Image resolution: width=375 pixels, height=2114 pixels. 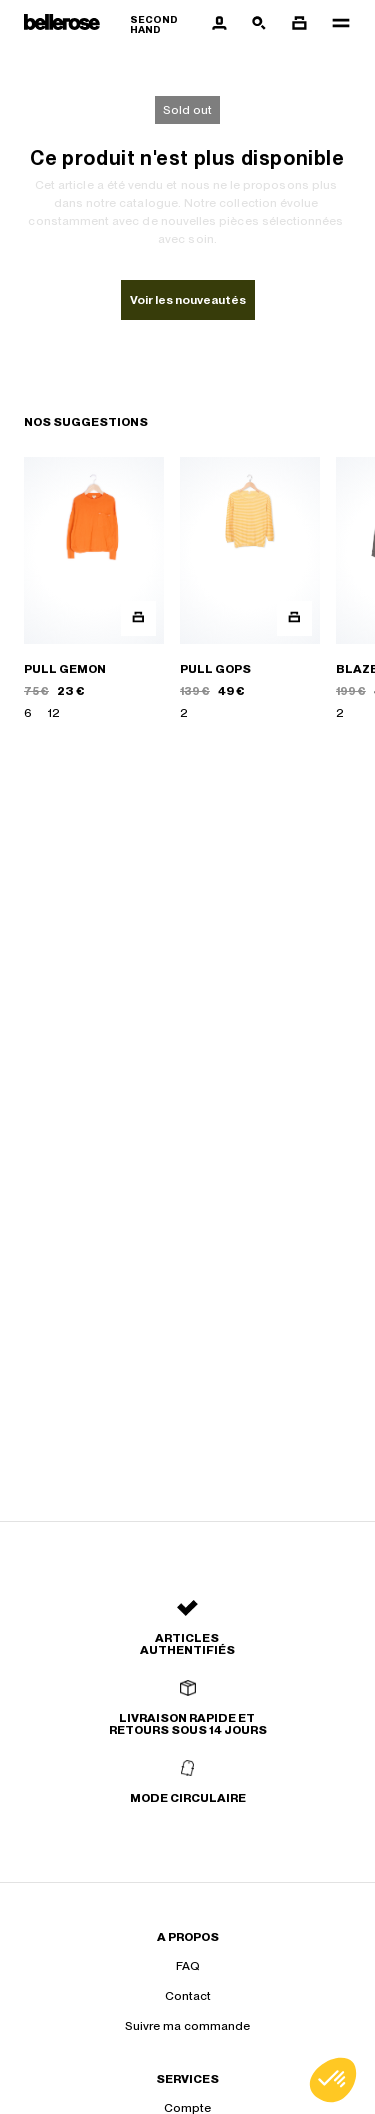 What do you see at coordinates (111, 24) in the screenshot?
I see `[Retour à l'accueil]` at bounding box center [111, 24].